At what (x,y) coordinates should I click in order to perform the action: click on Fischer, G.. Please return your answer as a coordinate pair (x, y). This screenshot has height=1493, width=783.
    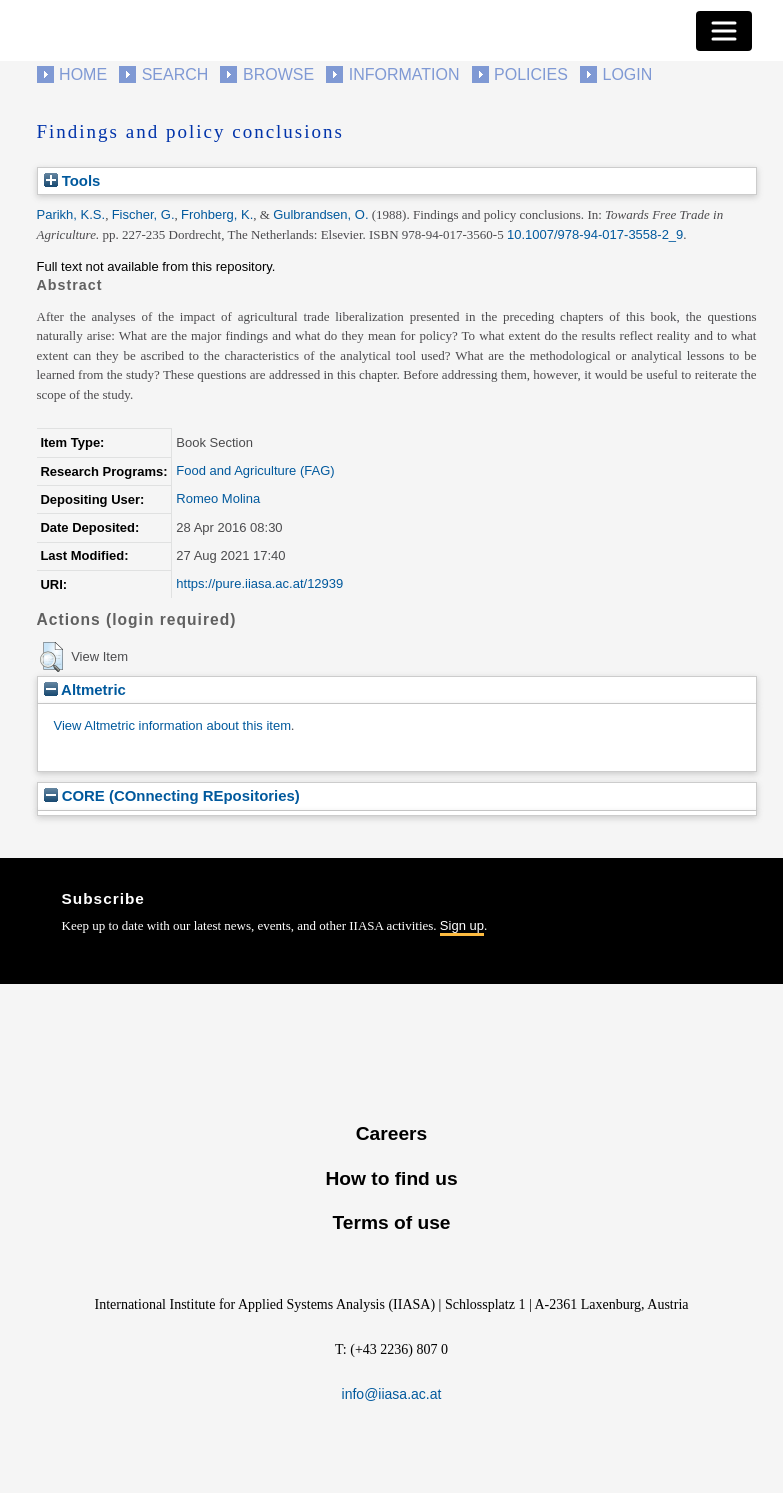
    Looking at the image, I should click on (143, 214).